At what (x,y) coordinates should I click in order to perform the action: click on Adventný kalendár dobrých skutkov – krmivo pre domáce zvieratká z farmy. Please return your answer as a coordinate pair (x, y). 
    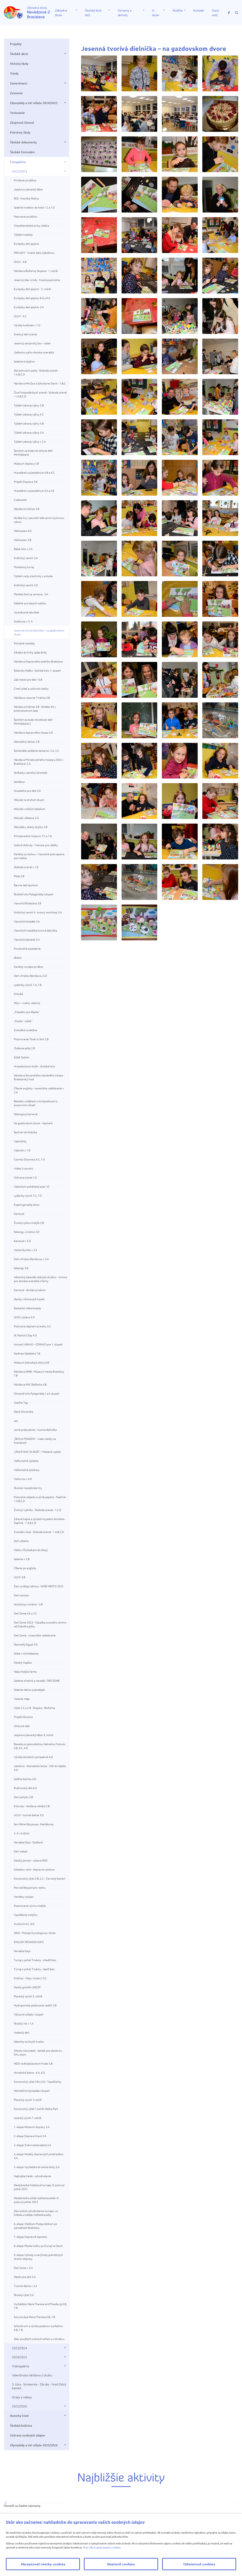
    Looking at the image, I should click on (40, 1279).